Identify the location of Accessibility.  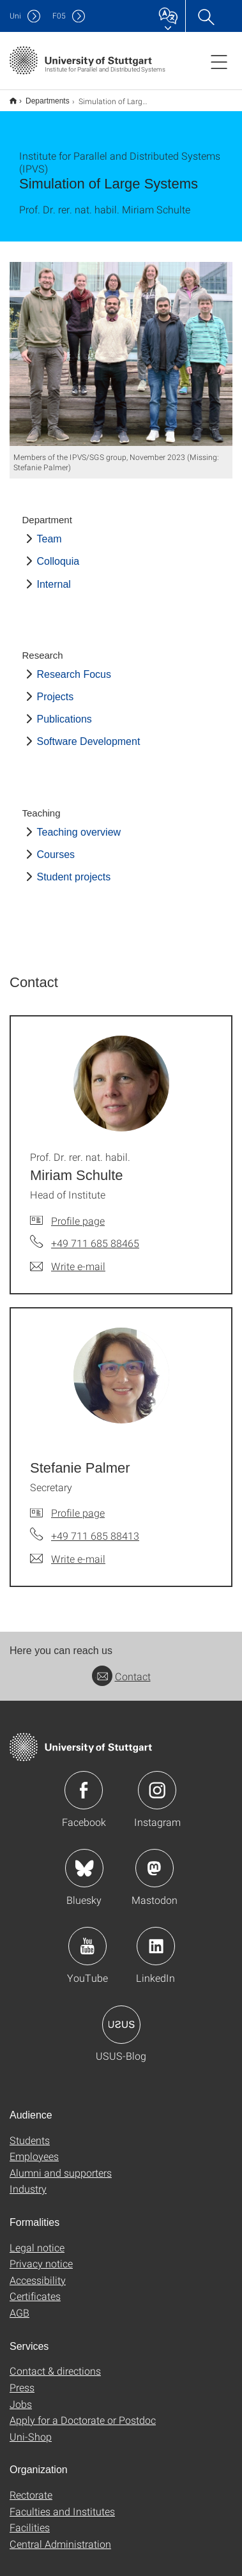
(38, 2271).